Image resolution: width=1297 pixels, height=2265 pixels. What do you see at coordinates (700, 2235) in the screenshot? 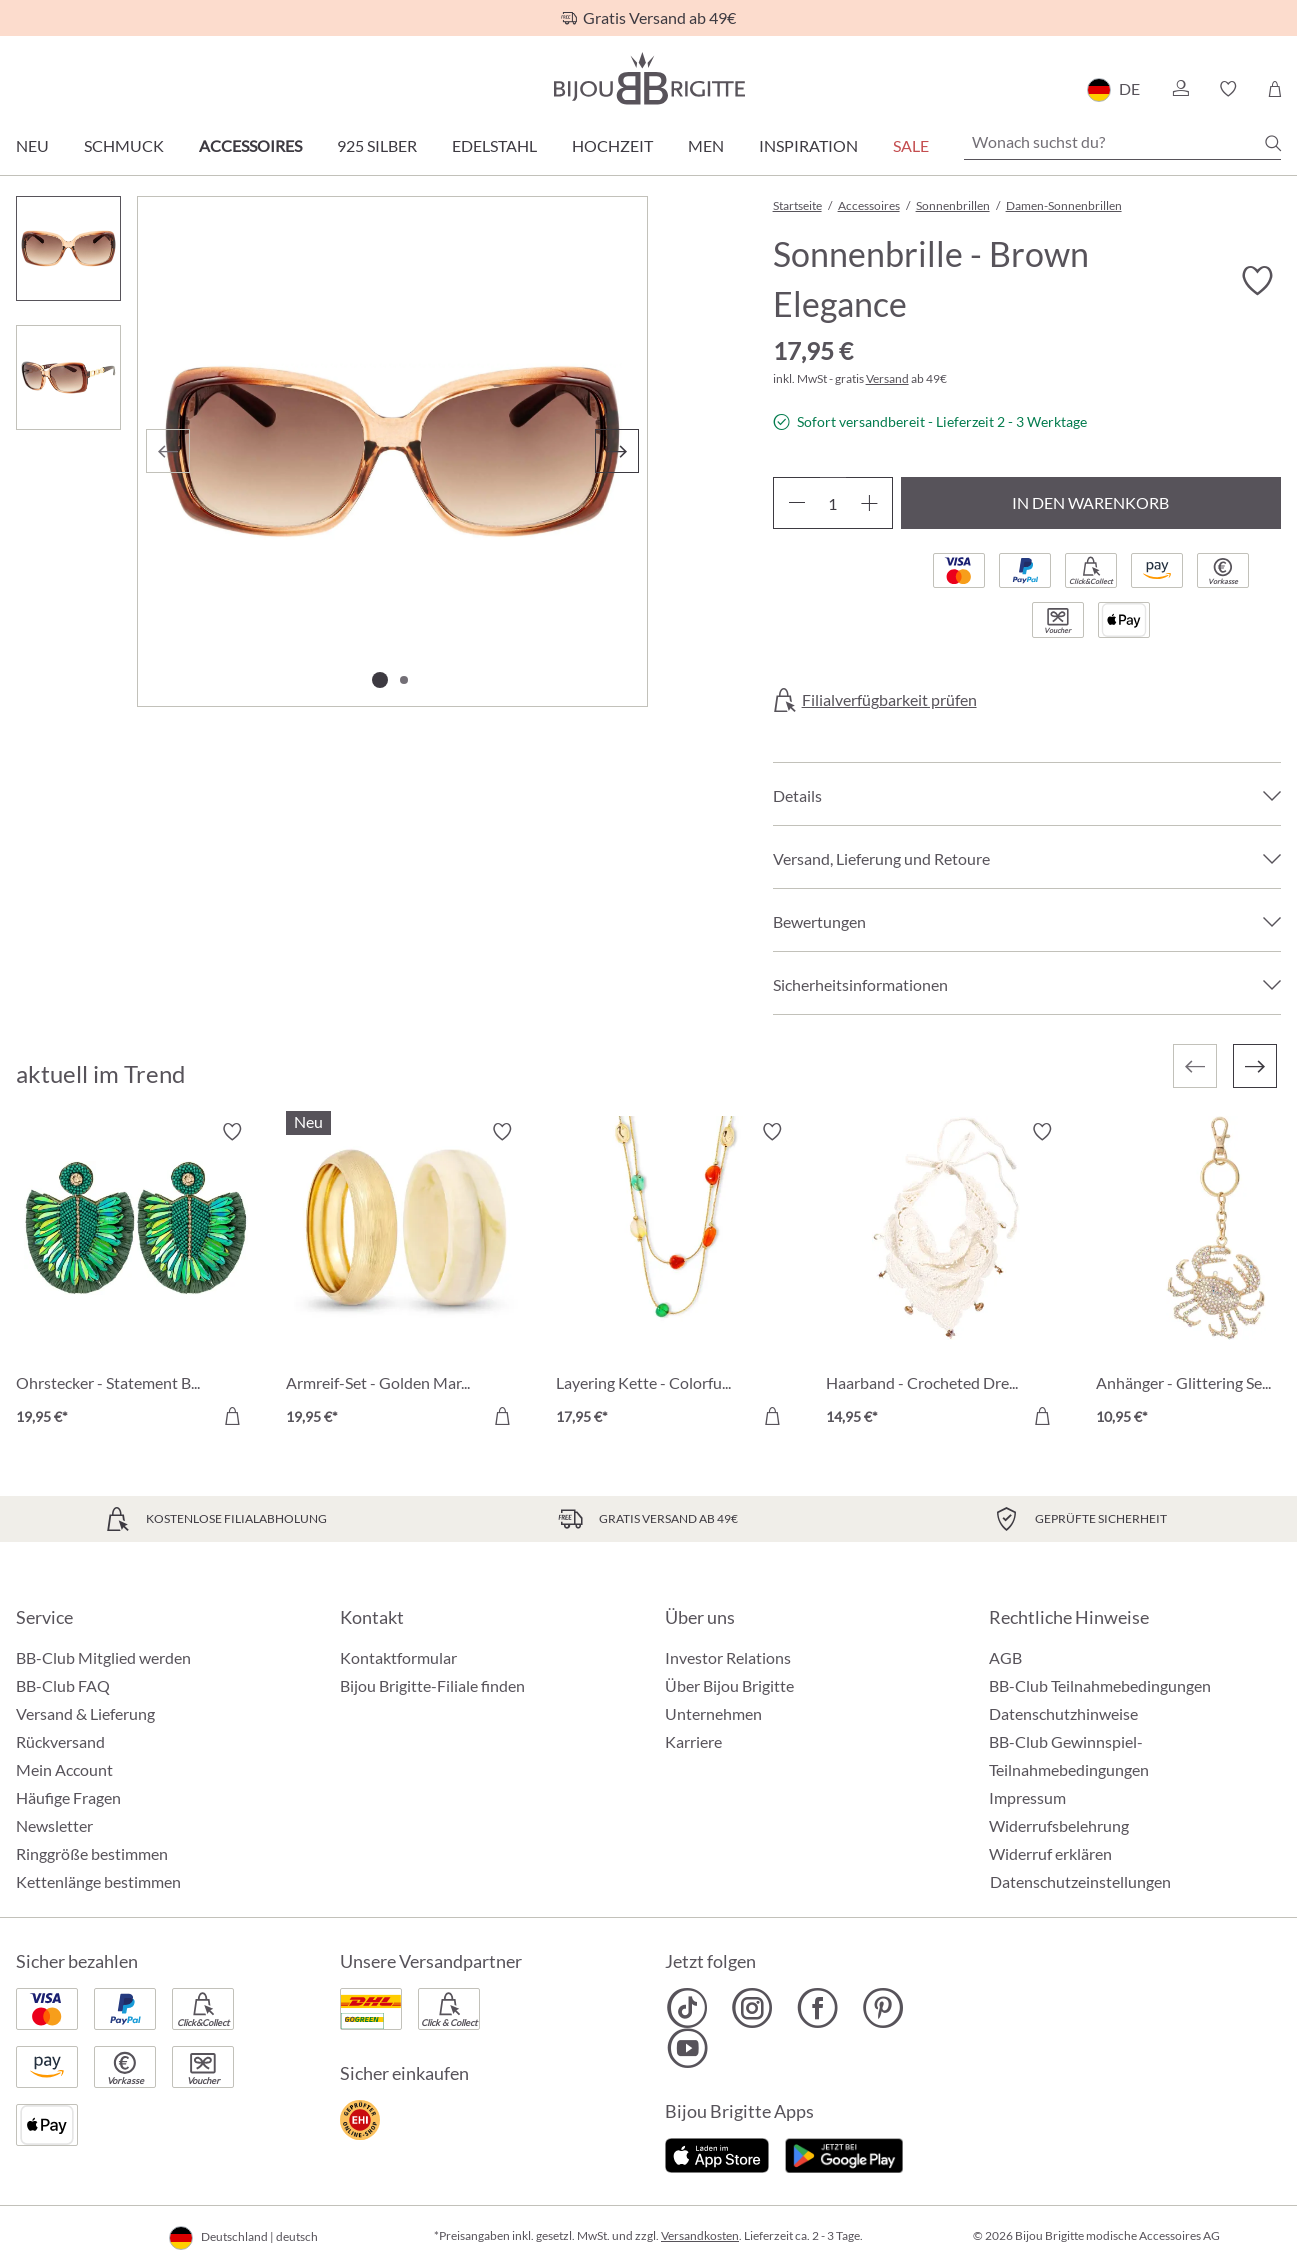
I see `Versandkosten` at bounding box center [700, 2235].